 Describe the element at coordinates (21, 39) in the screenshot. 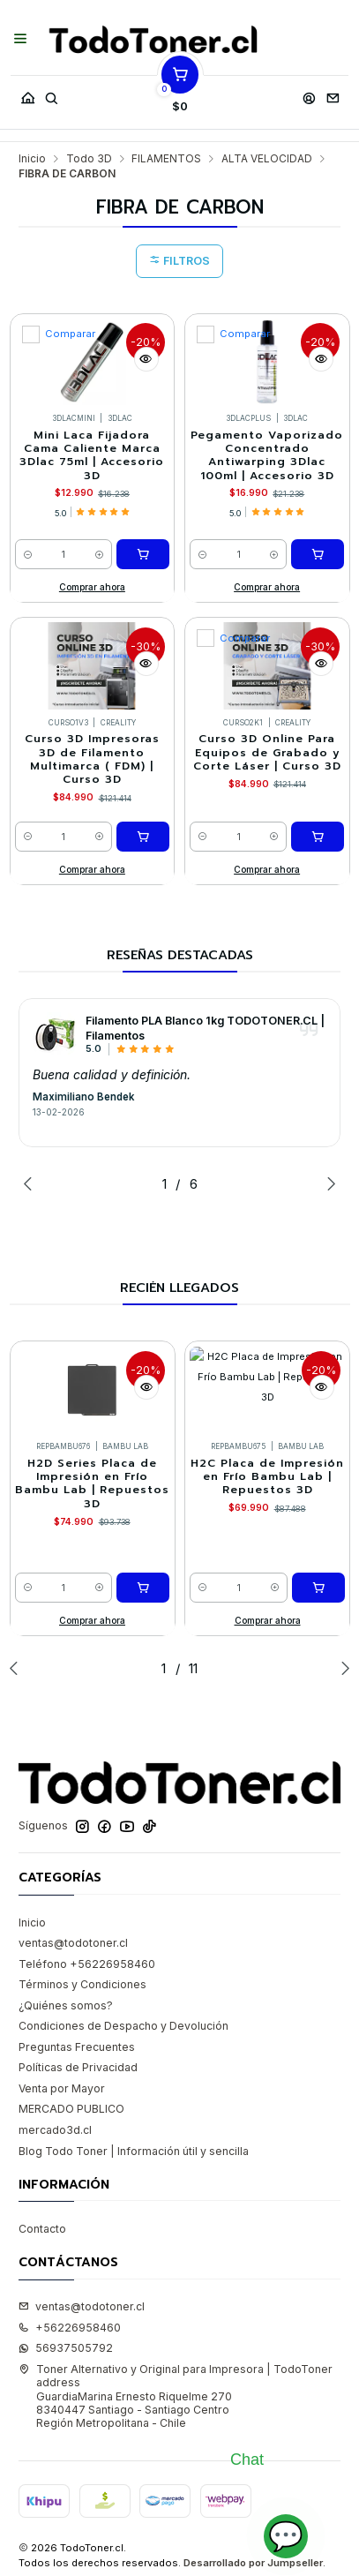

I see `[Menú]` at that location.